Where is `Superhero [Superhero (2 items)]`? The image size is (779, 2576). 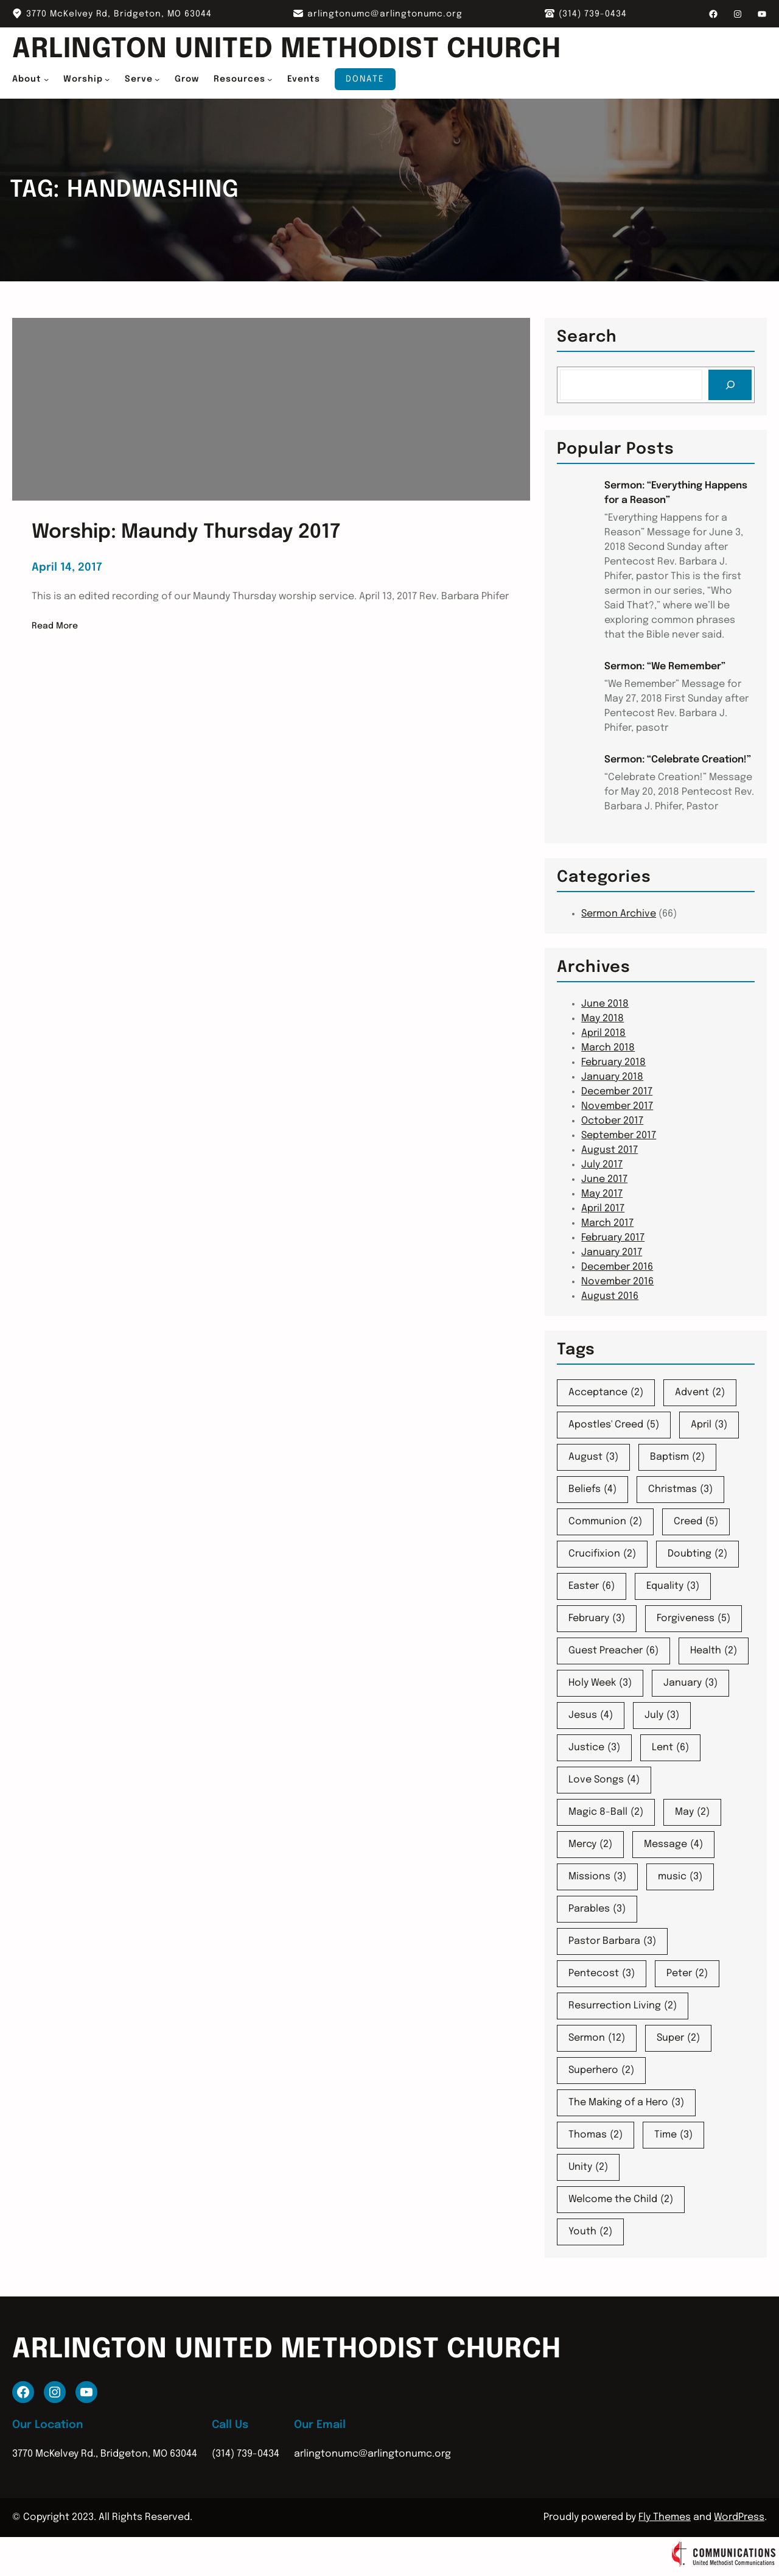 Superhero [Superhero (2 items)] is located at coordinates (601, 2070).